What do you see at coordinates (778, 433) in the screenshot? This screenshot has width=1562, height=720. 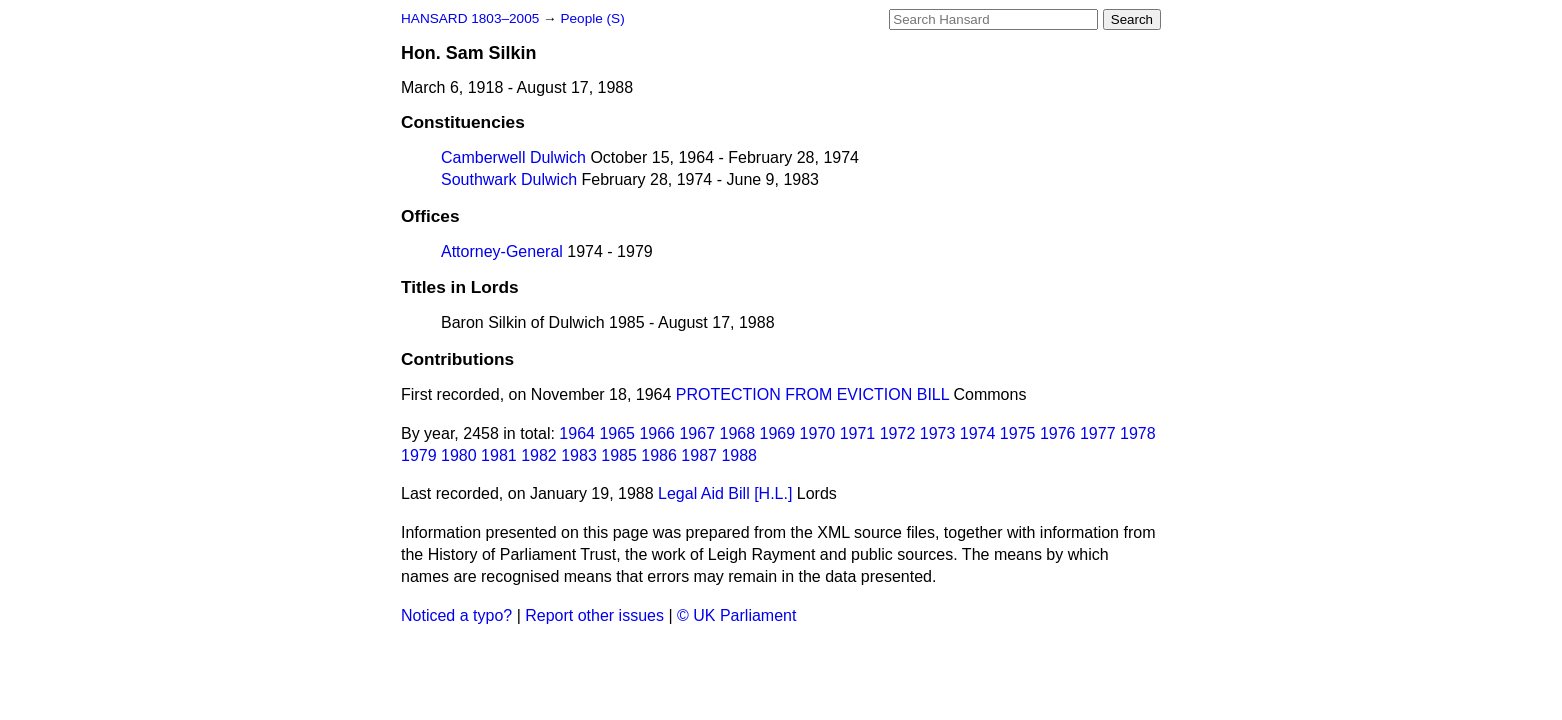 I see `1969` at bounding box center [778, 433].